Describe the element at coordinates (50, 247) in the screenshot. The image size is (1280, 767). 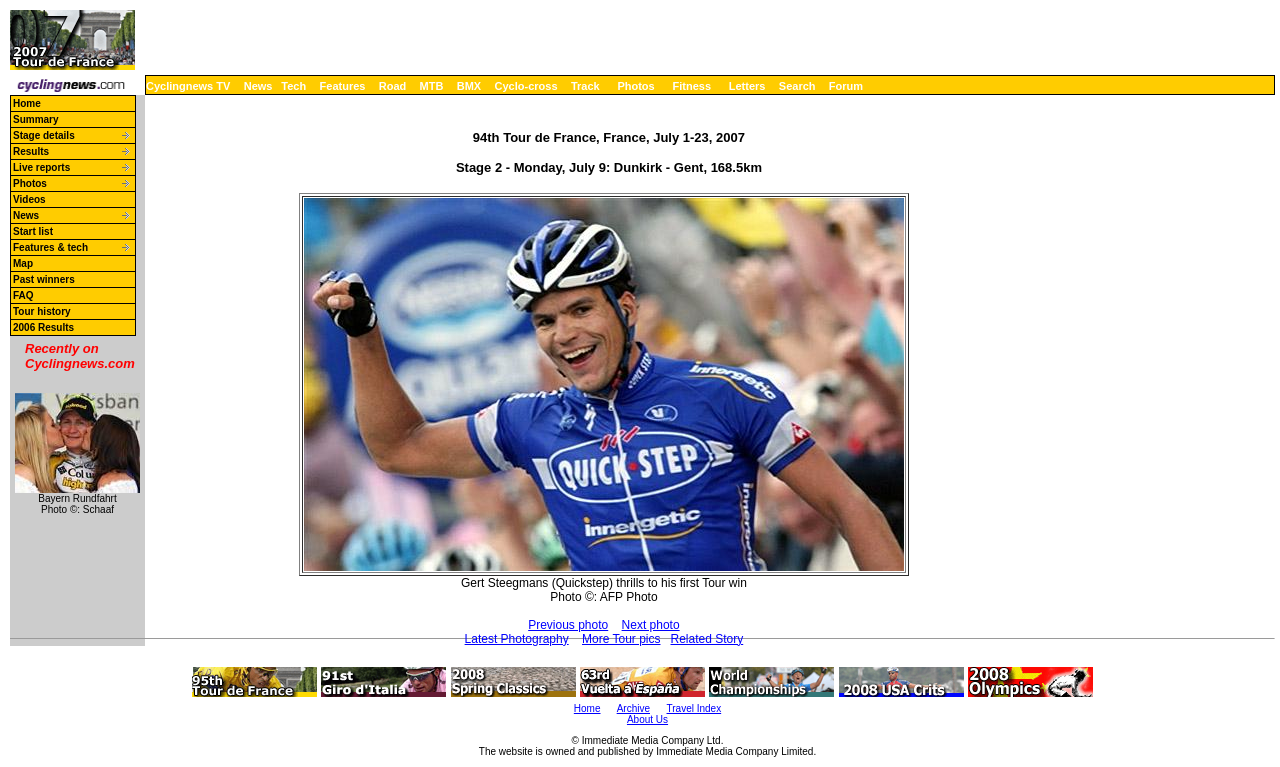
I see `Features & tech` at that location.